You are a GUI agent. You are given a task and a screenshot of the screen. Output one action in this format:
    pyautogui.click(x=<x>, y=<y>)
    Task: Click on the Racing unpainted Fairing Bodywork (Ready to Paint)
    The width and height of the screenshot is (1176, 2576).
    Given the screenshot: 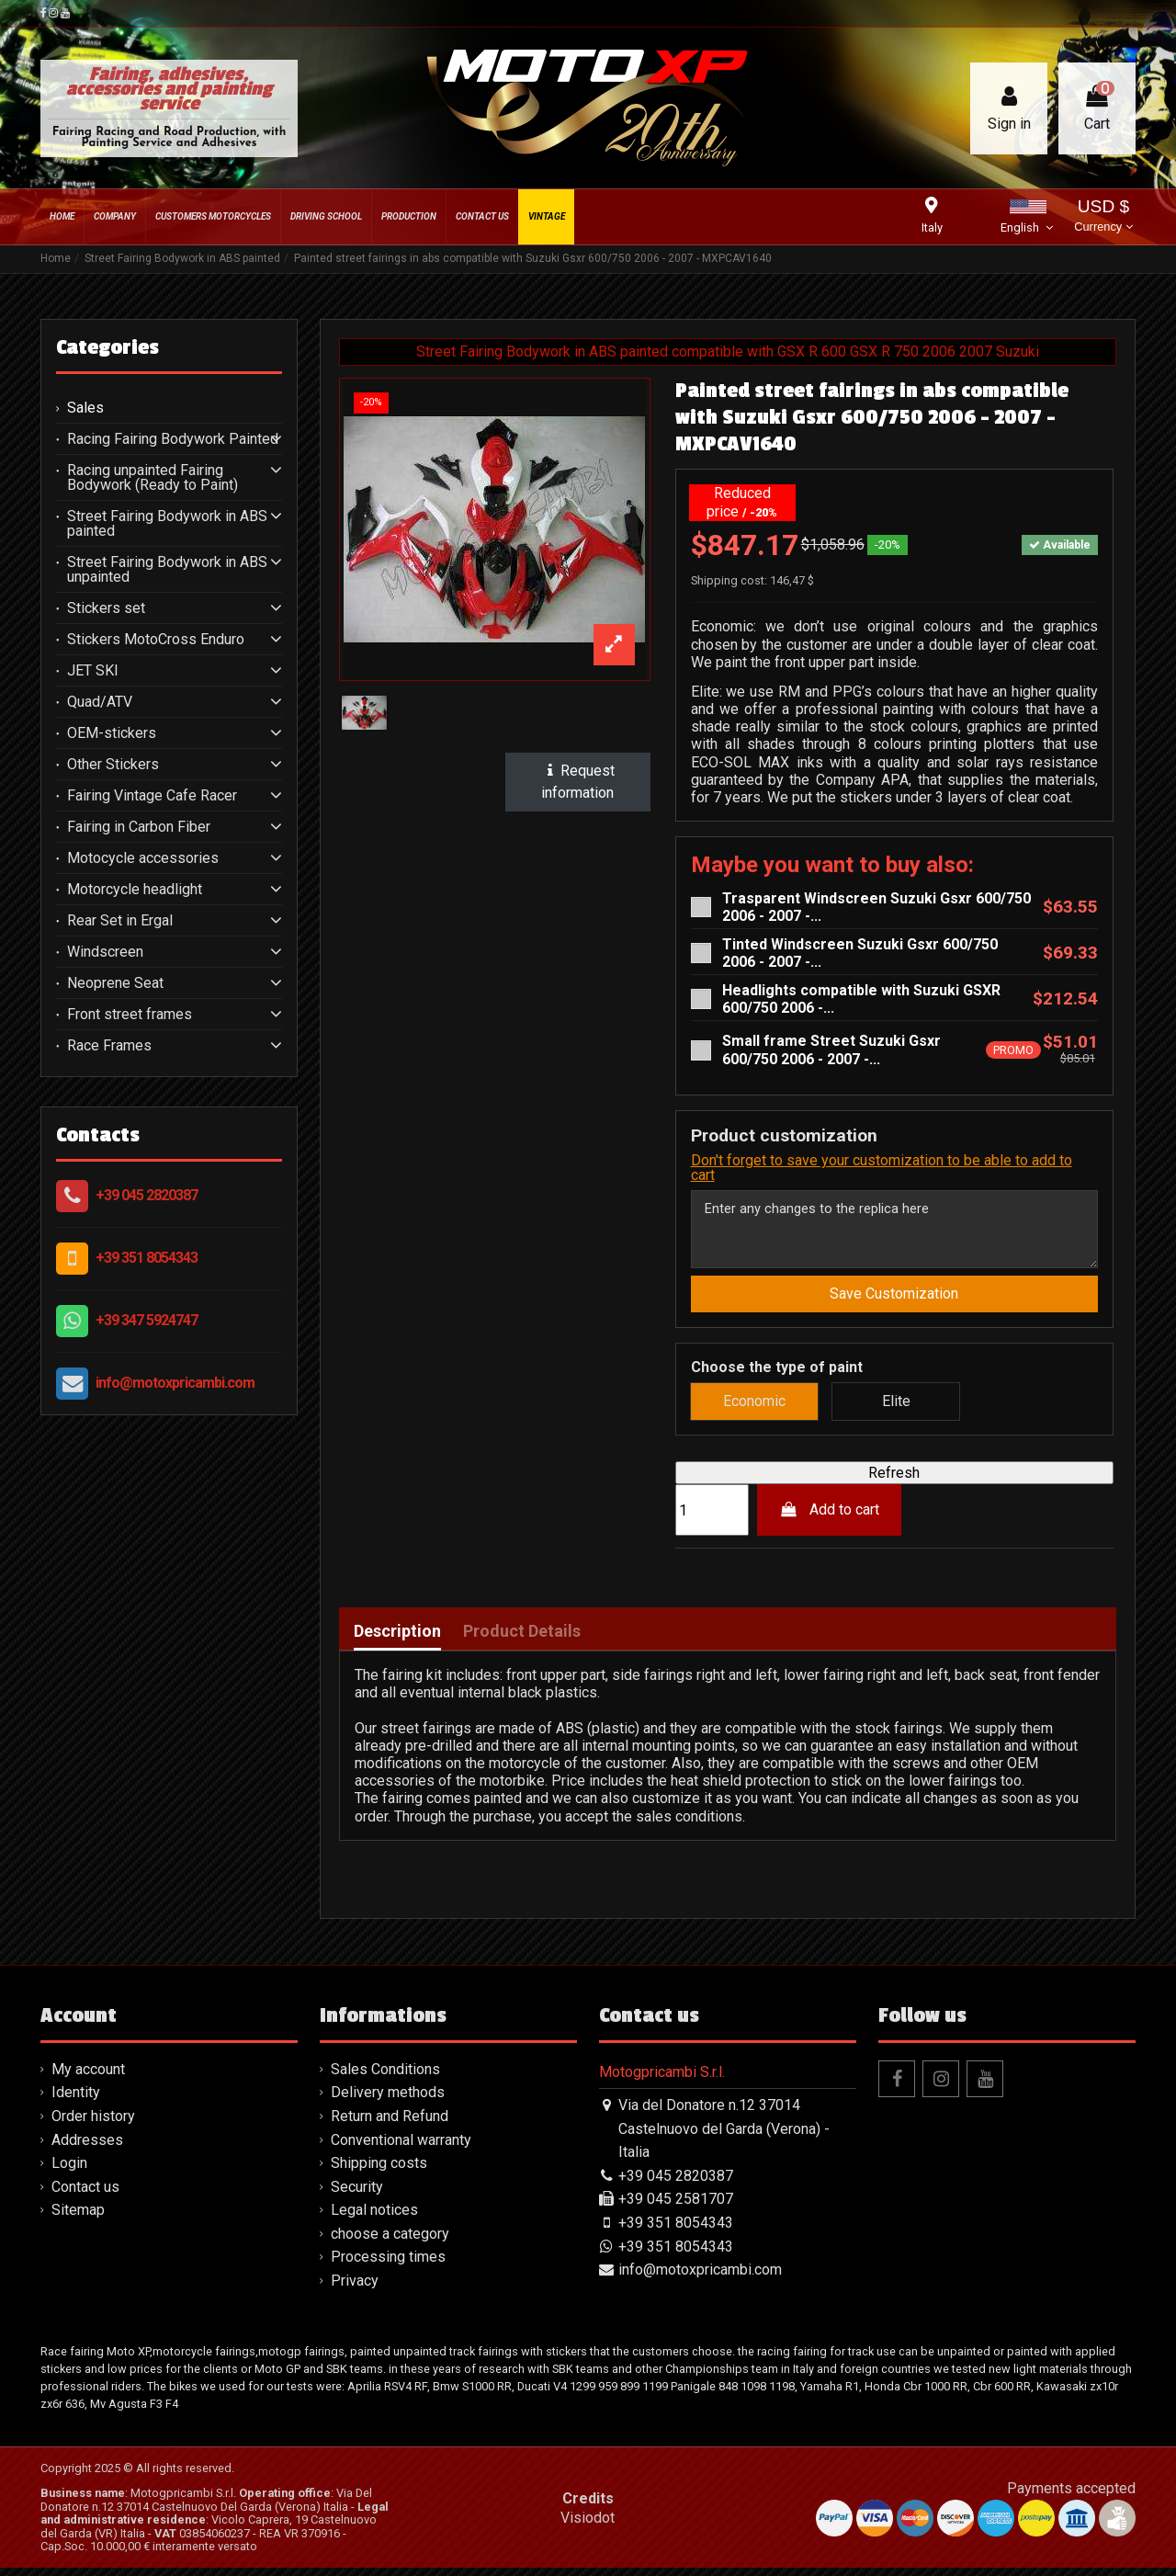 What is the action you would take?
    pyautogui.click(x=152, y=478)
    